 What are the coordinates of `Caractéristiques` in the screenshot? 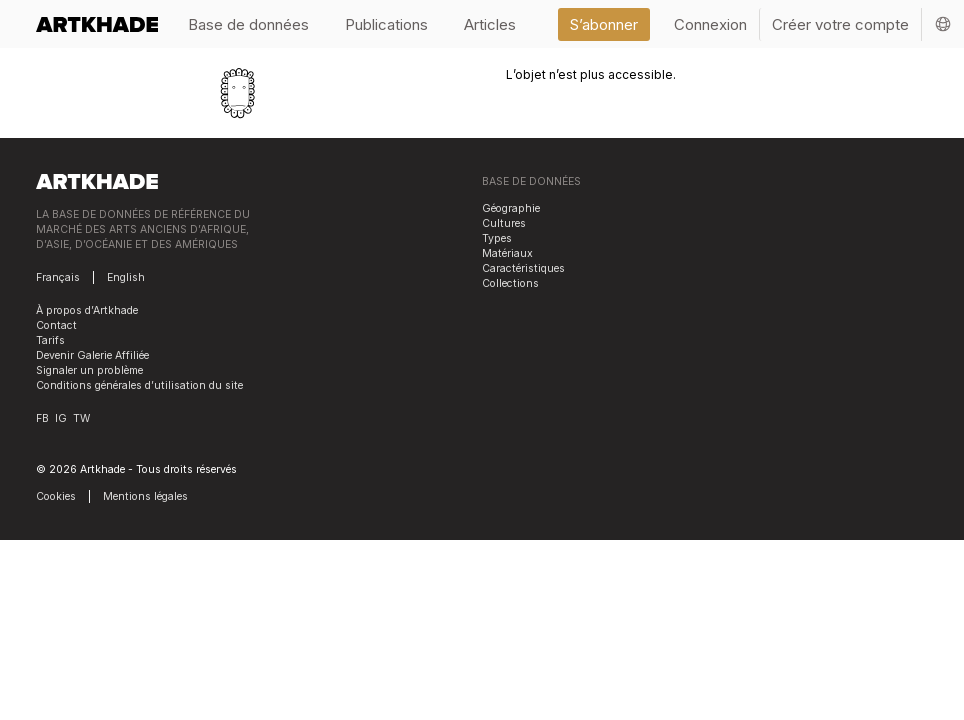 It's located at (523, 268).